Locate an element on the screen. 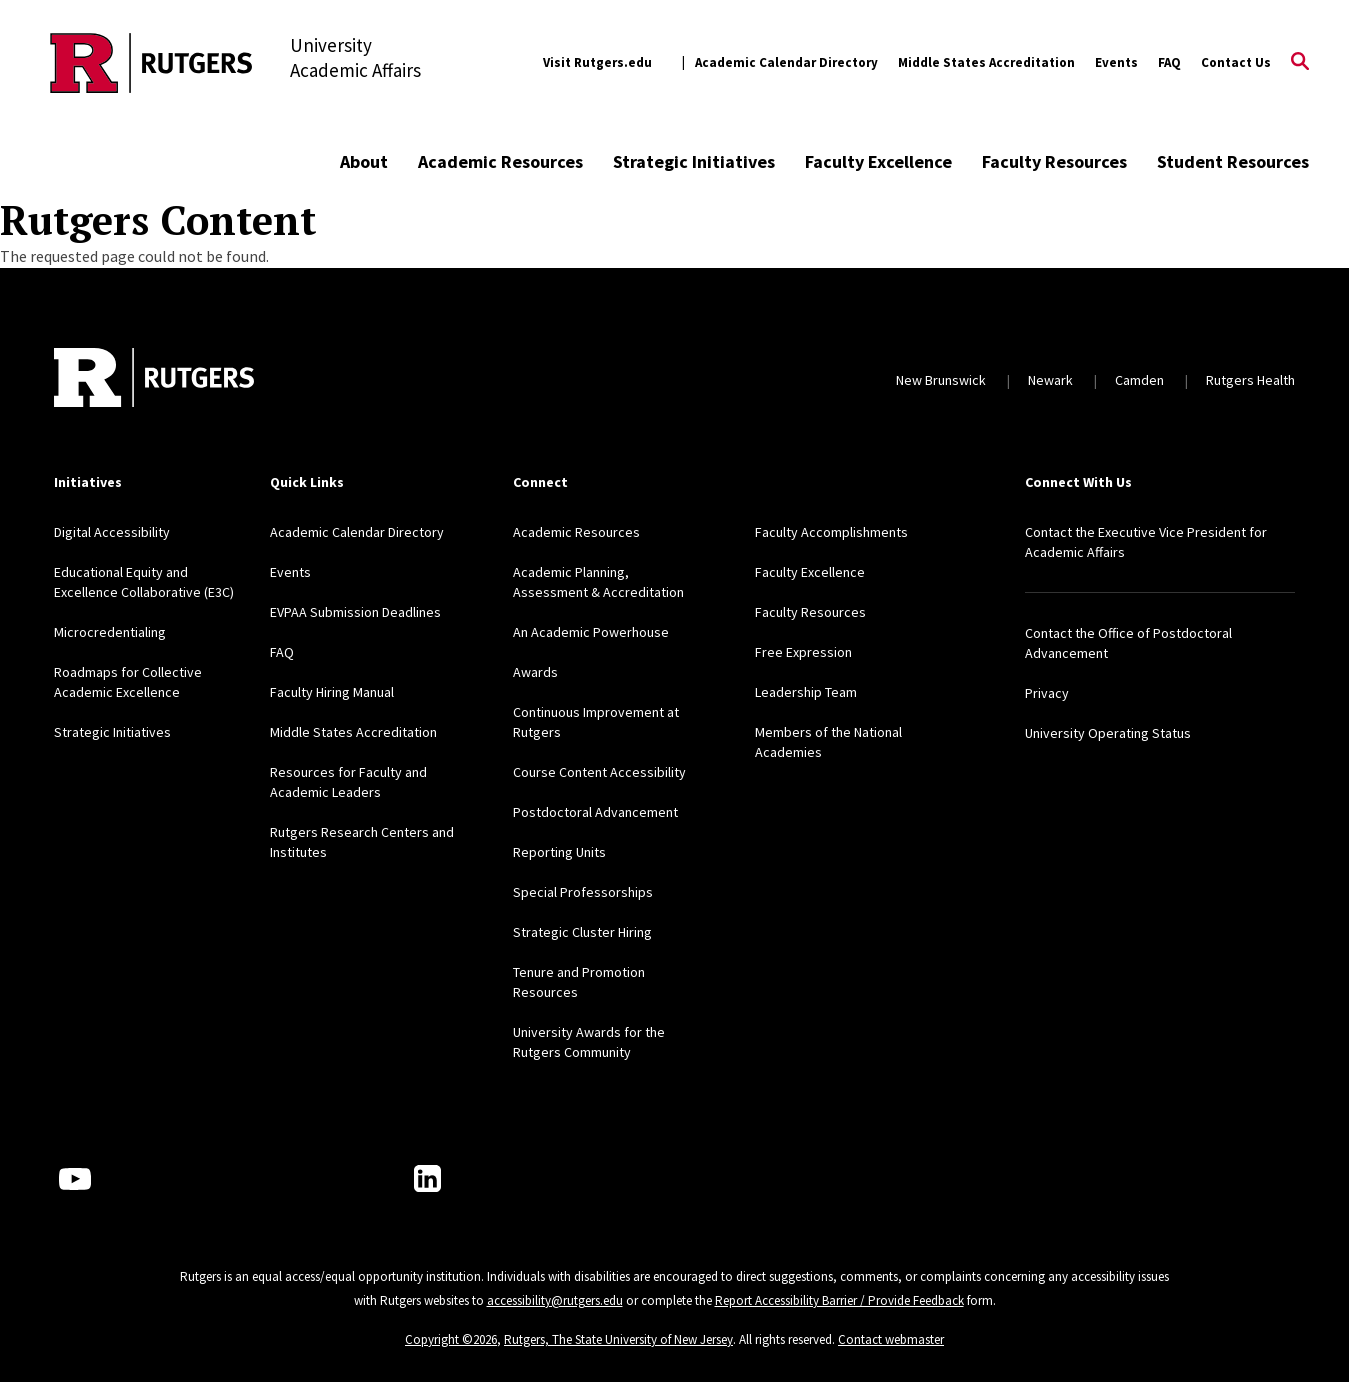  Copyright ©2026 is located at coordinates (451, 1339).